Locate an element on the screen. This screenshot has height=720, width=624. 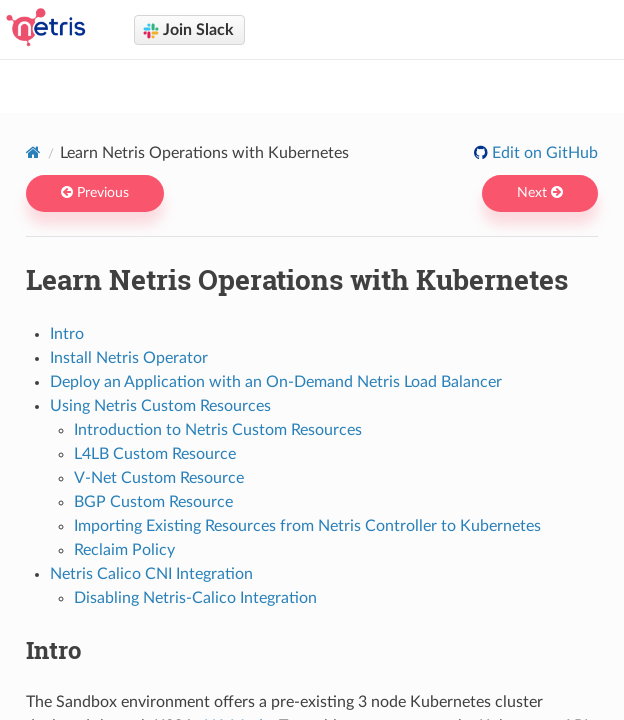
Intro [doc-backlink] is located at coordinates (53, 650).